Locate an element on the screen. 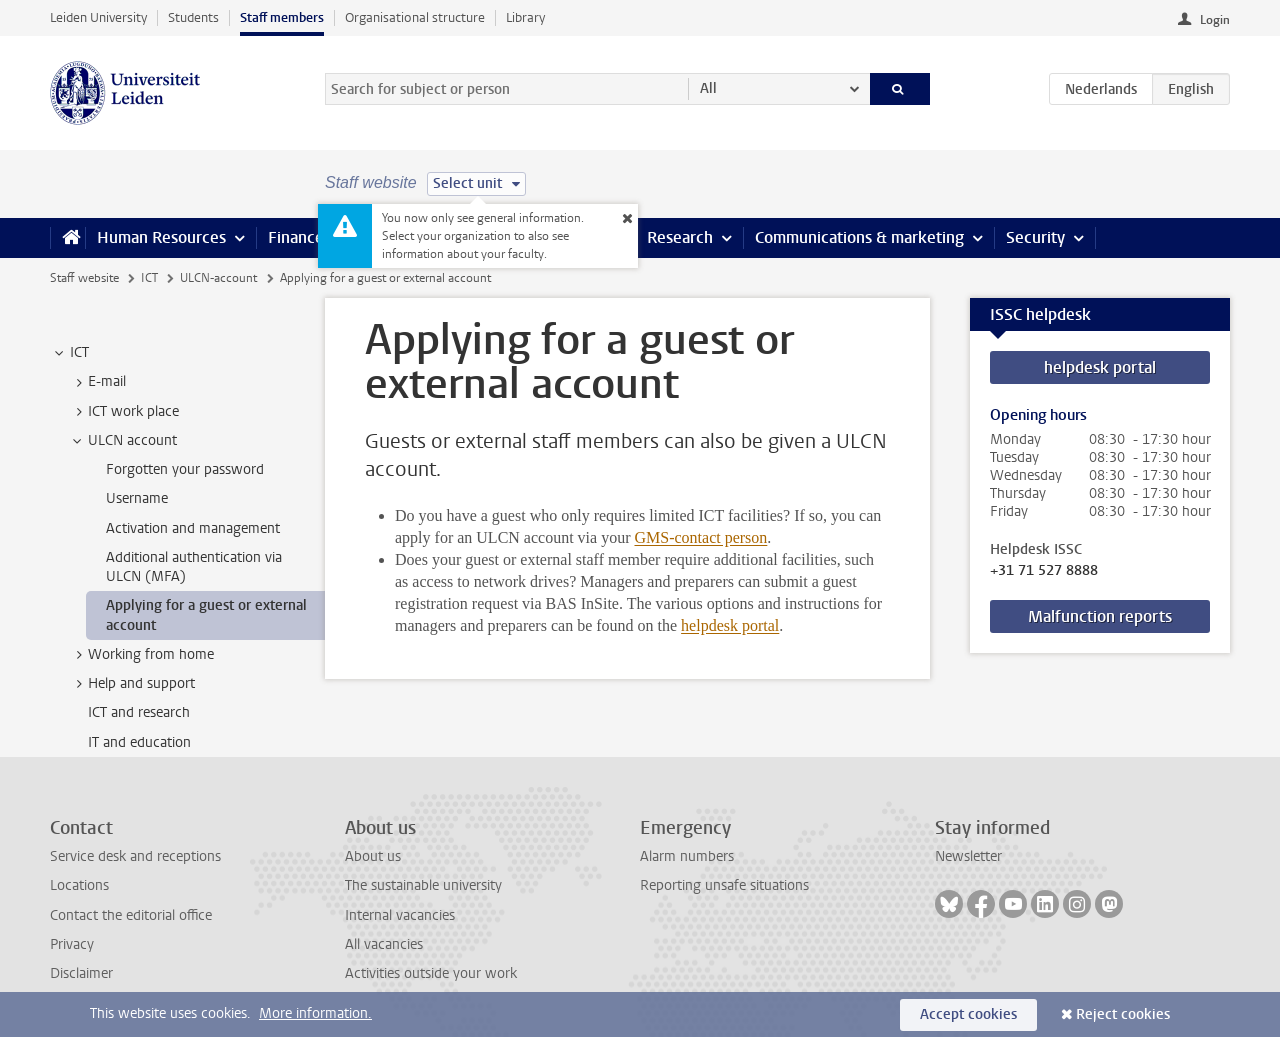  ICT work place [treeitem] is located at coordinates (124, 412).